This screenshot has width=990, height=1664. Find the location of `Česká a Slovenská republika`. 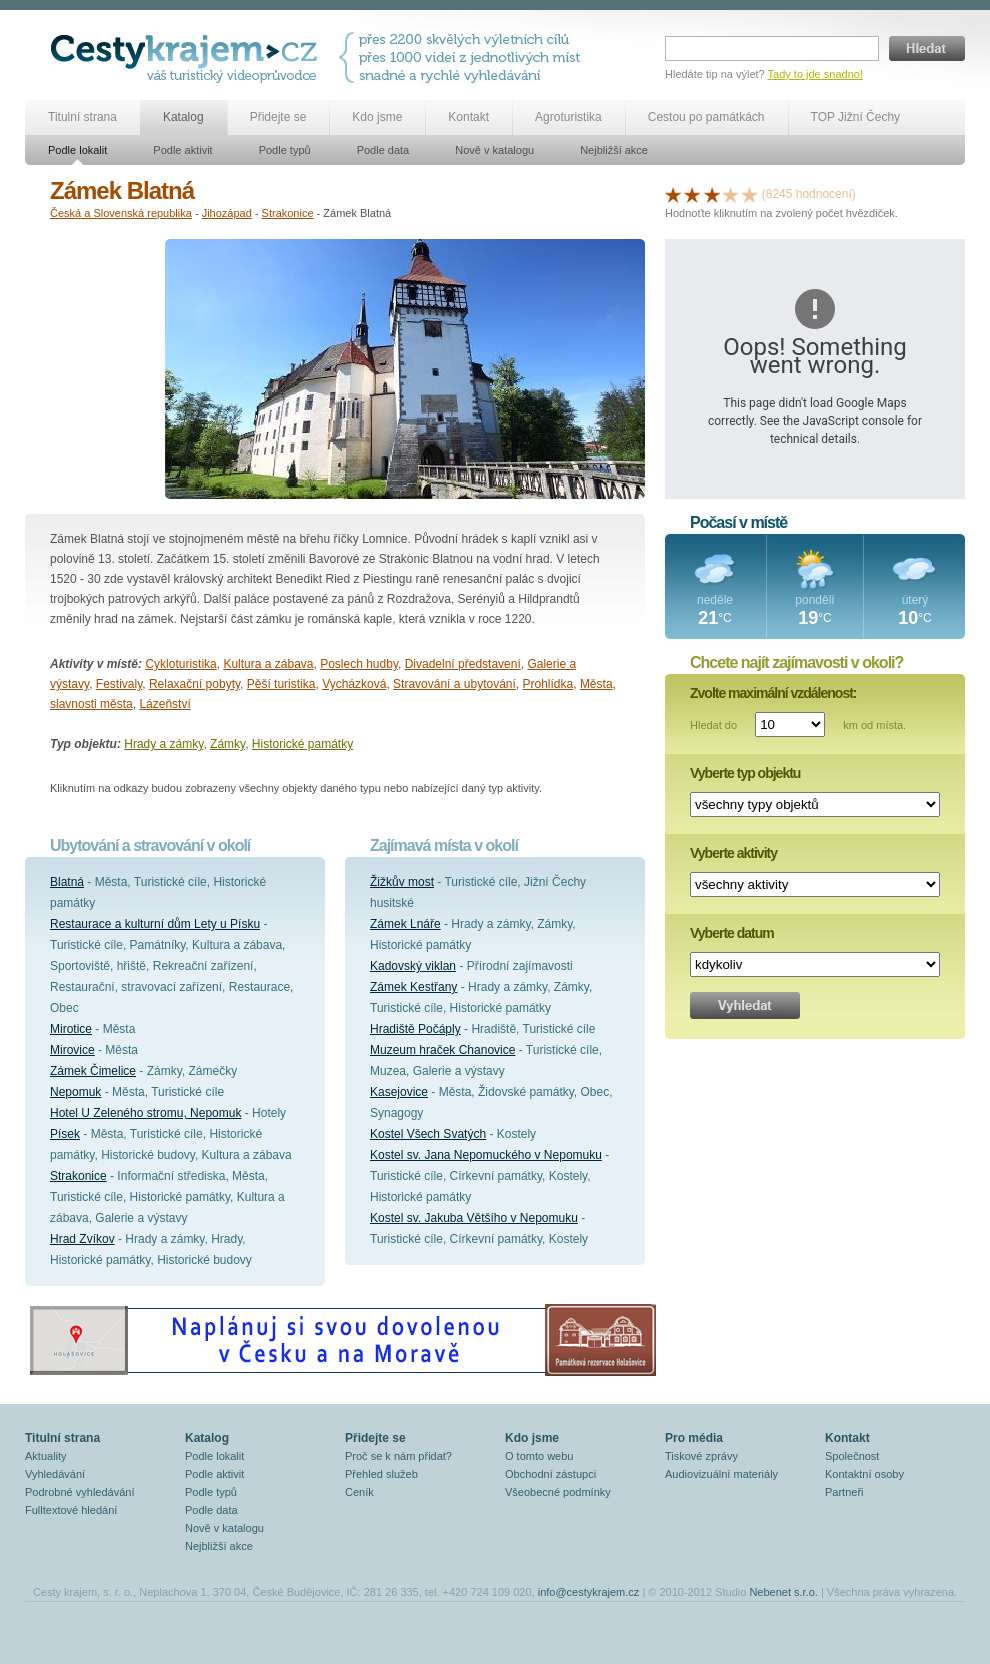

Česká a Slovenská republika is located at coordinates (121, 213).